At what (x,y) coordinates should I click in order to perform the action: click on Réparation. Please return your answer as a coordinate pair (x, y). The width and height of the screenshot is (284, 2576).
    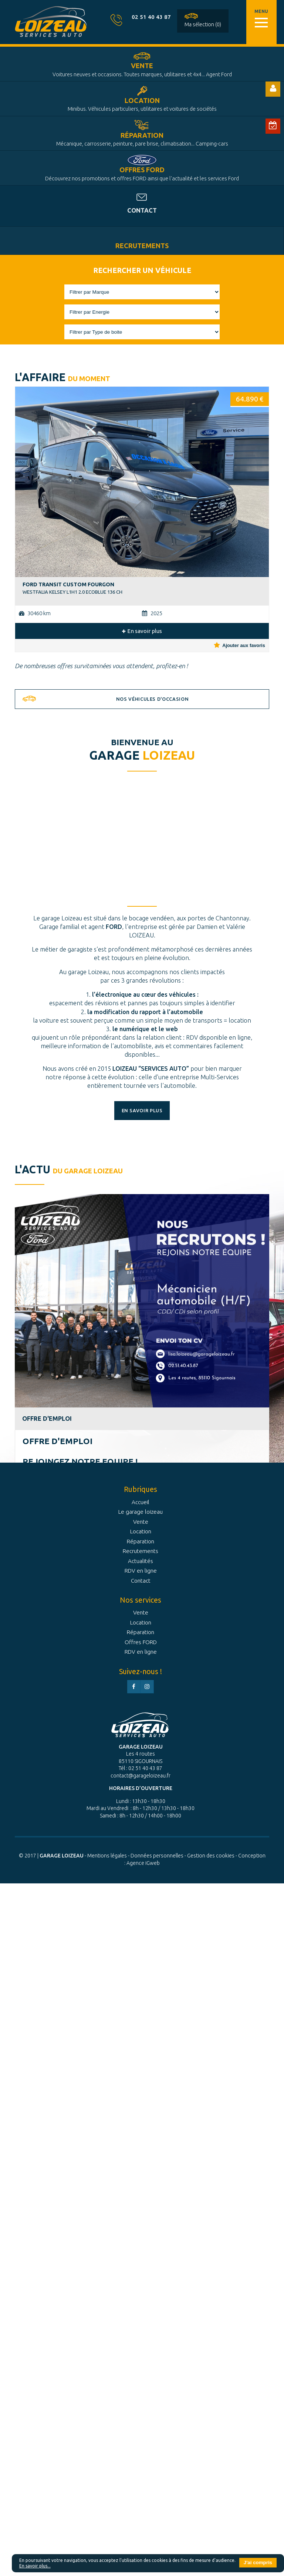
    Looking at the image, I should click on (142, 139).